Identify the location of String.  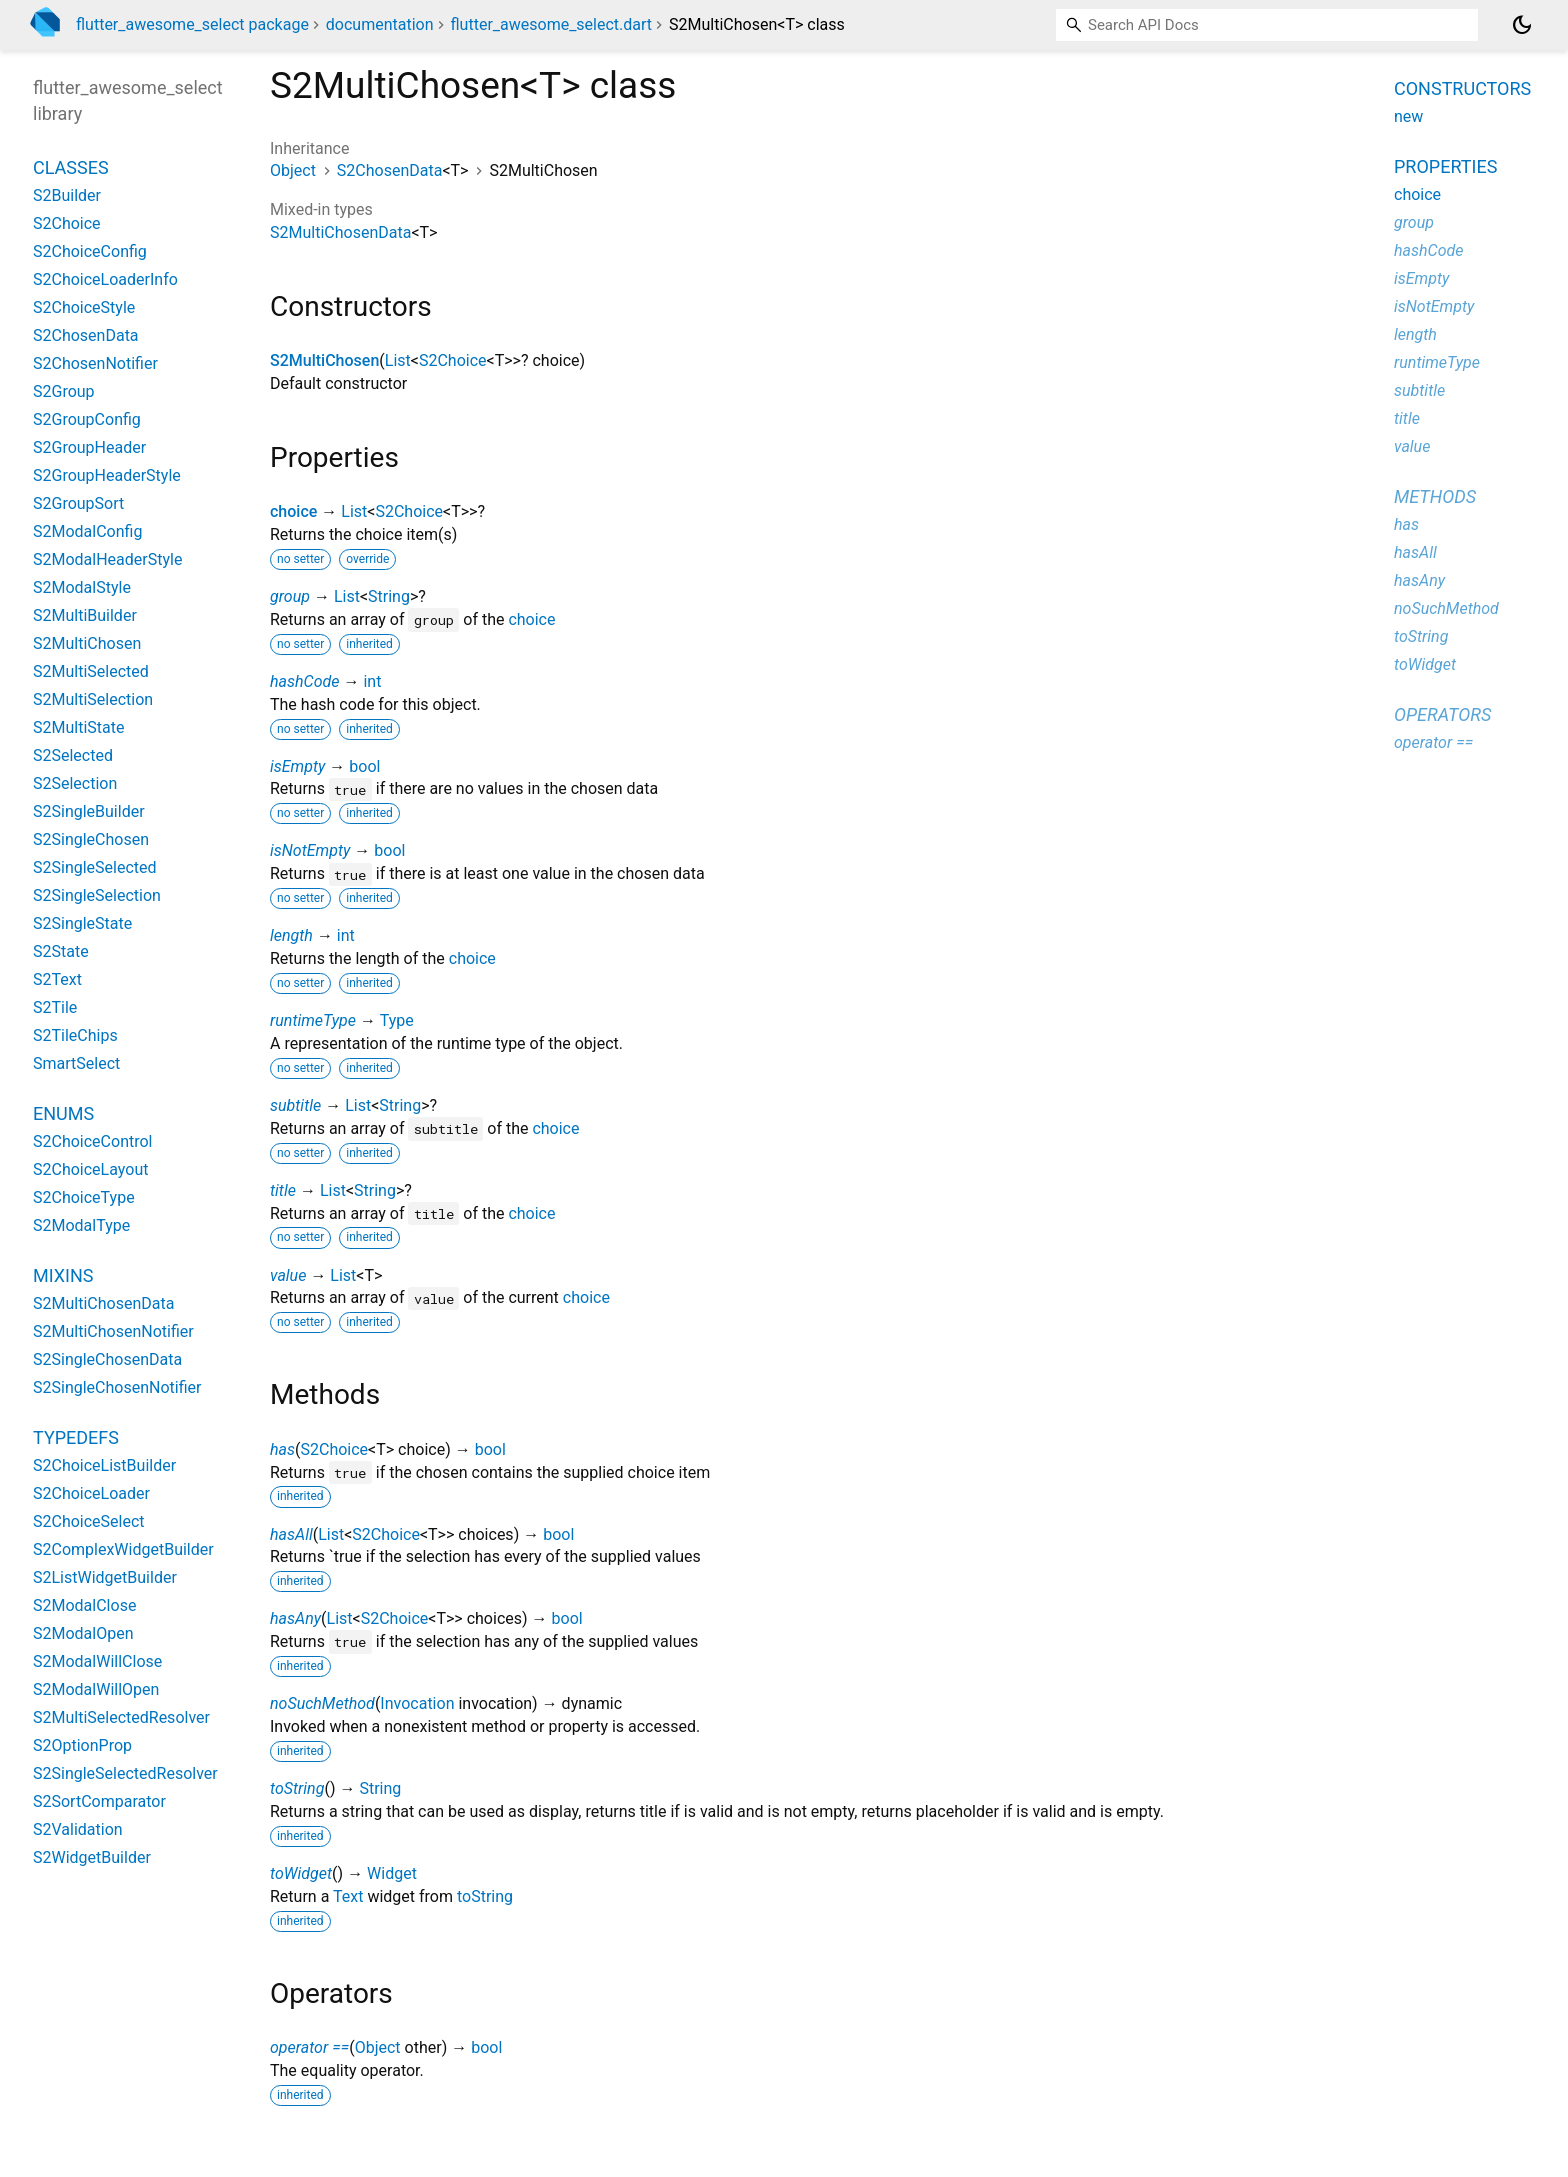
(389, 596).